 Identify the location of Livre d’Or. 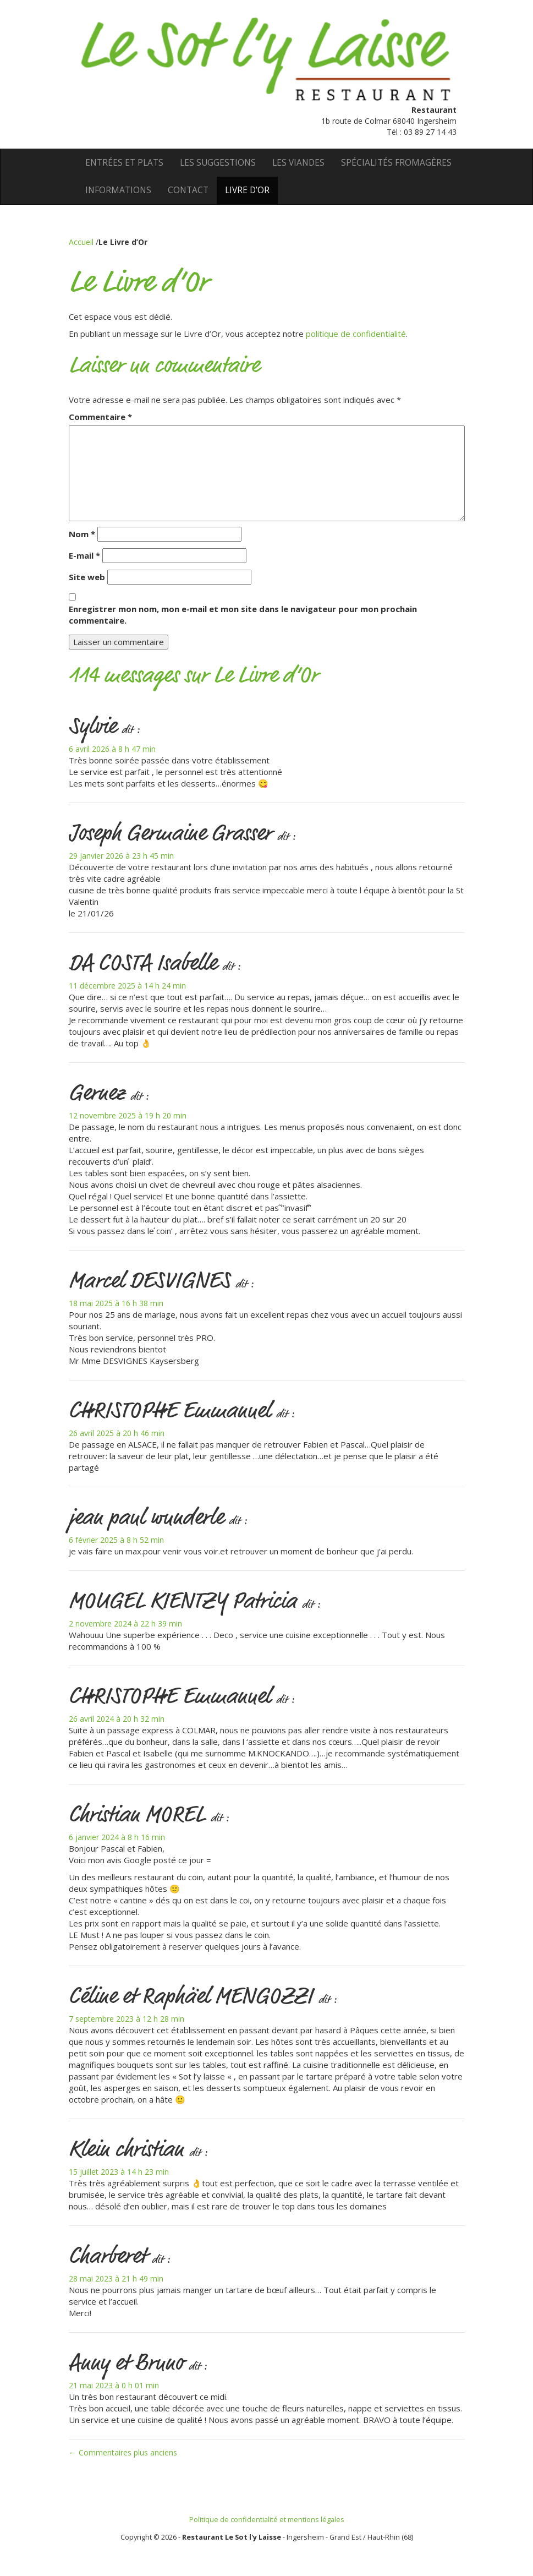
(247, 190).